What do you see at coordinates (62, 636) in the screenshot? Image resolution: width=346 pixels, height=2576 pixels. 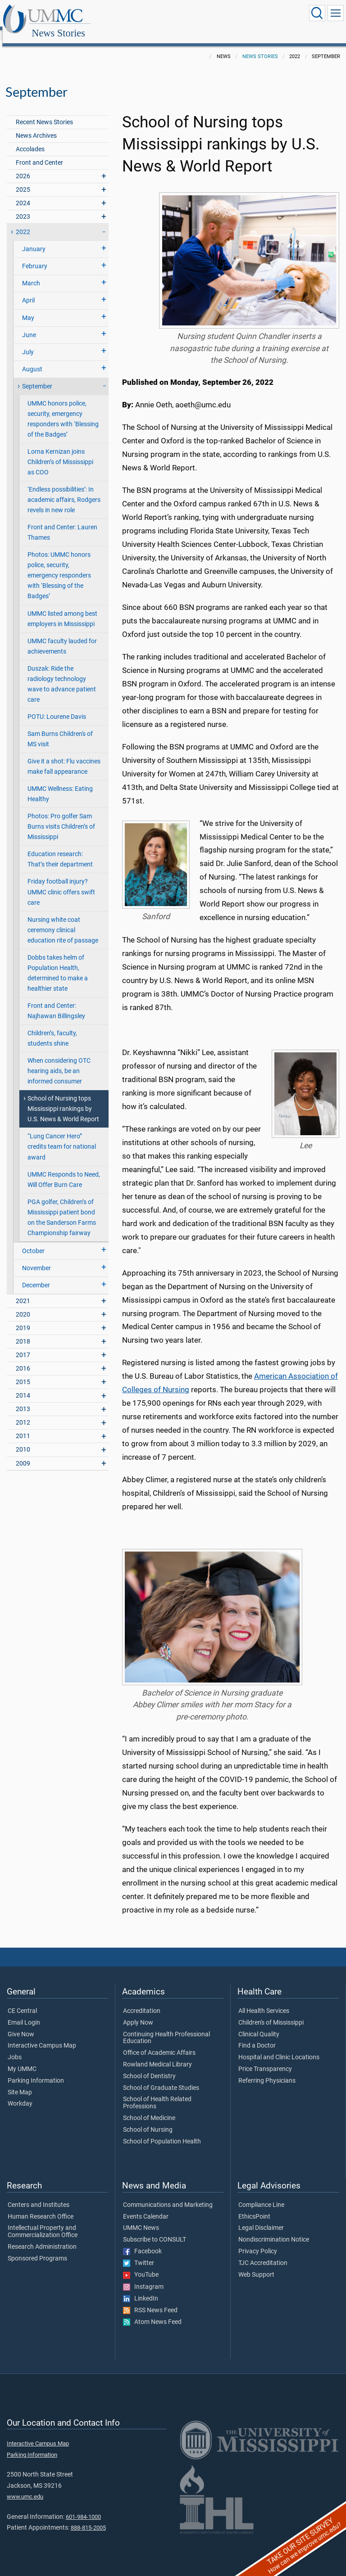 I see `UMMC faculty lauded for achievements` at bounding box center [62, 636].